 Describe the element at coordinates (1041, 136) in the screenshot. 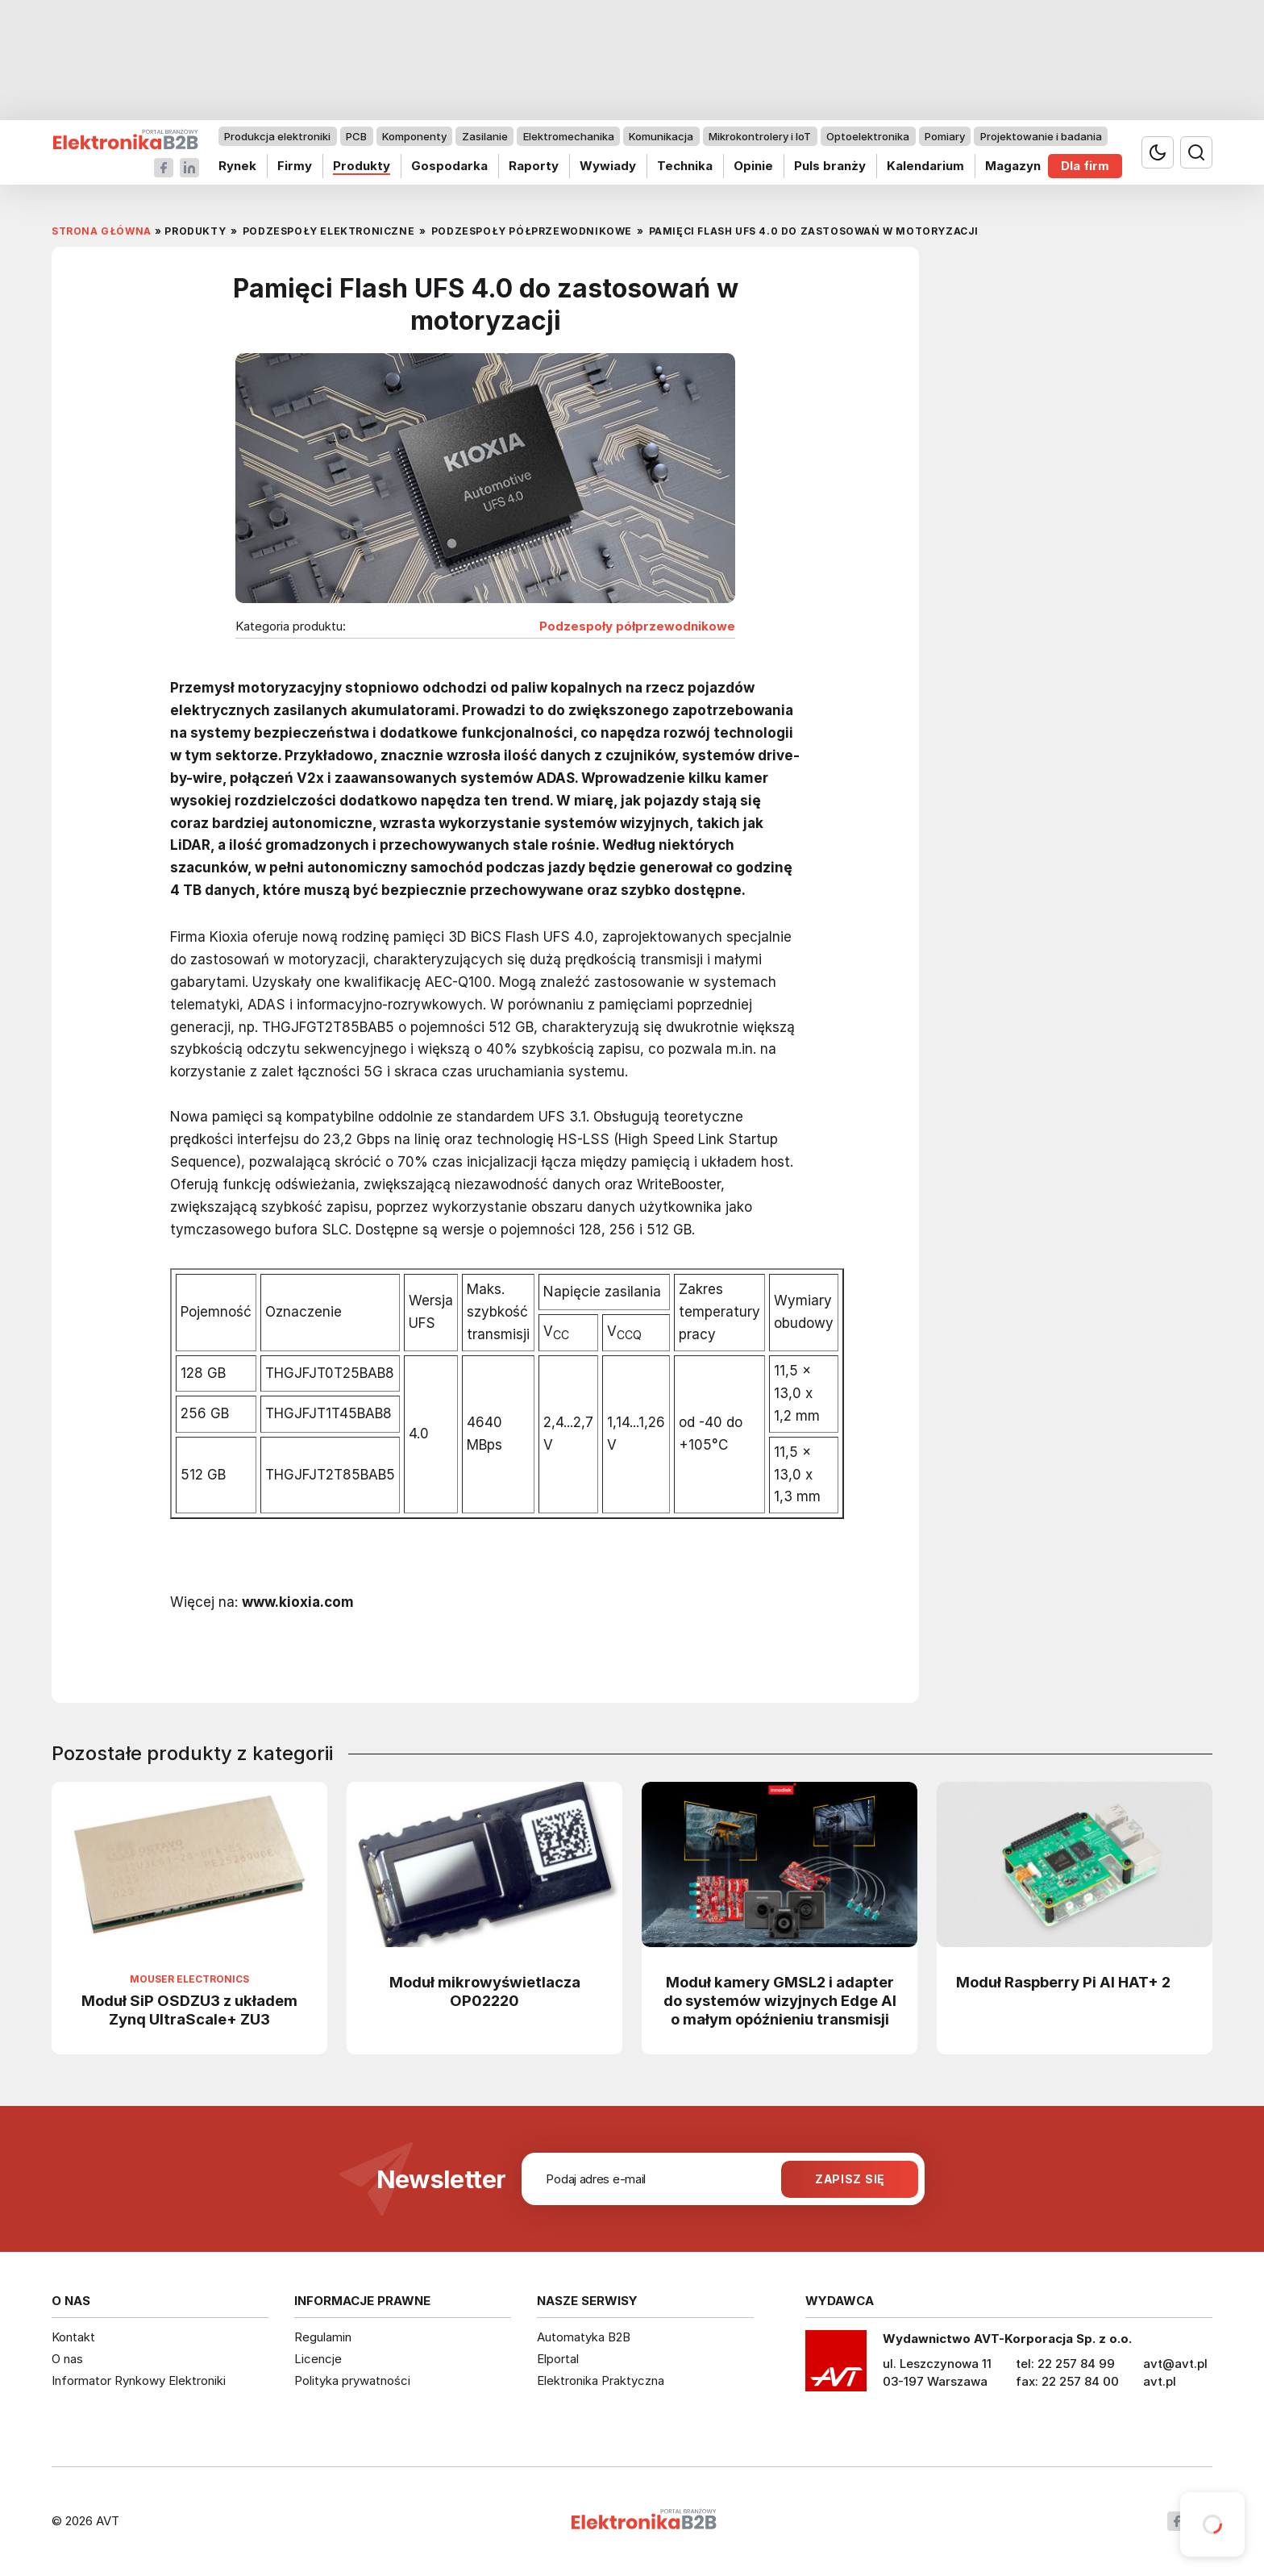

I see `Projektowanie i badania` at that location.